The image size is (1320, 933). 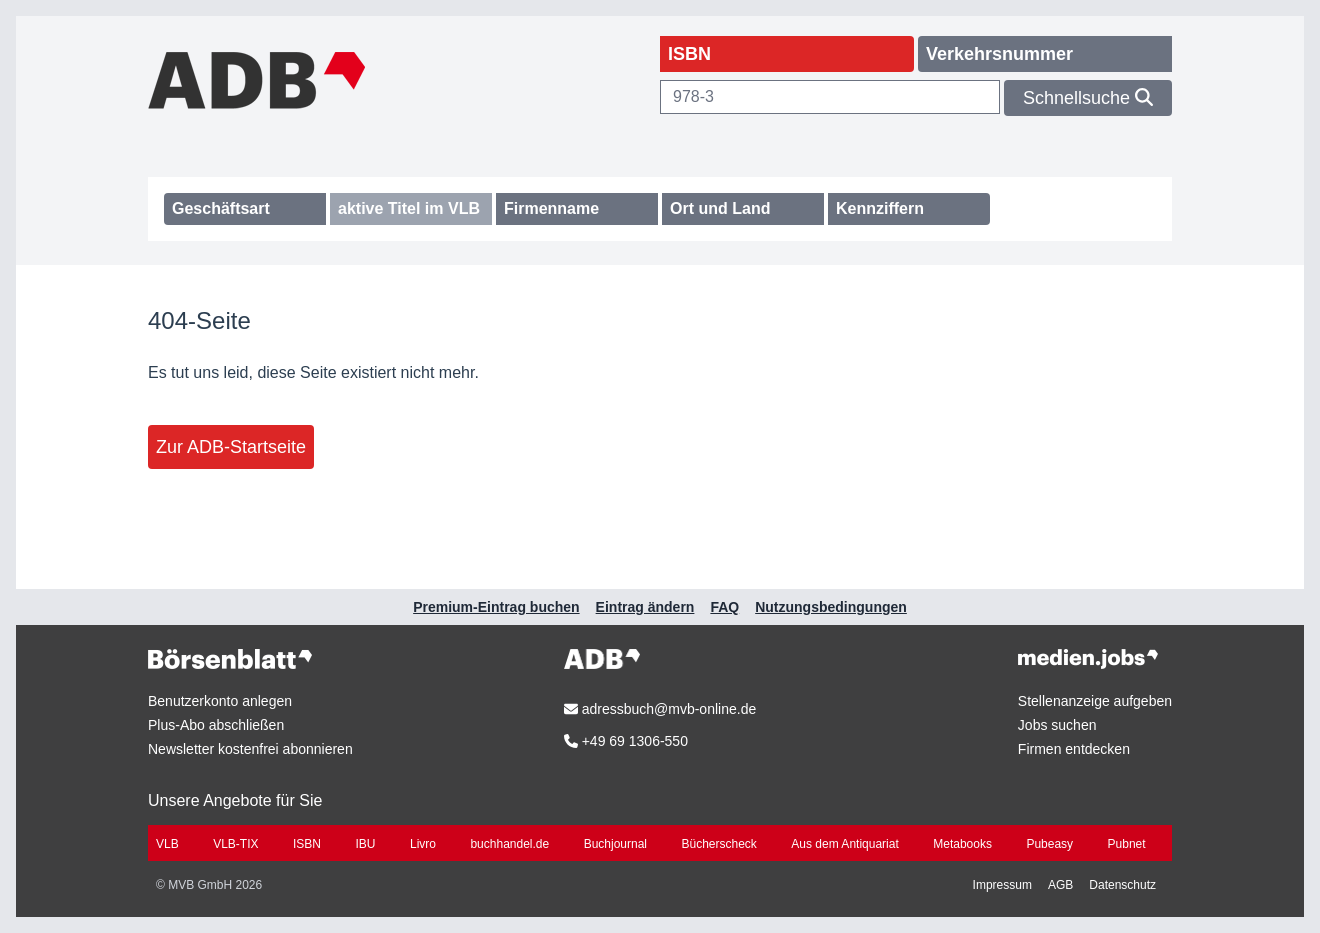 What do you see at coordinates (1122, 885) in the screenshot?
I see `Datenschutz` at bounding box center [1122, 885].